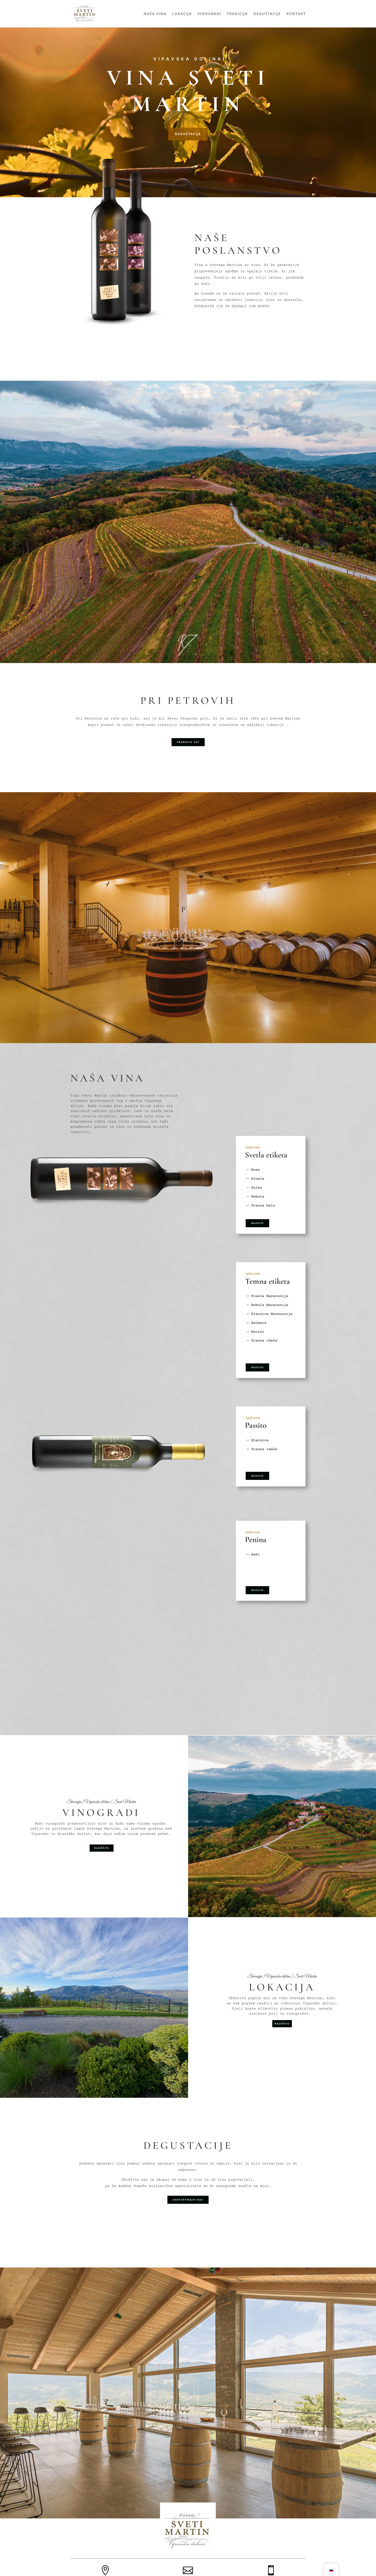 This screenshot has height=2576, width=376. What do you see at coordinates (267, 14) in the screenshot?
I see `DEGUSTACIJE` at bounding box center [267, 14].